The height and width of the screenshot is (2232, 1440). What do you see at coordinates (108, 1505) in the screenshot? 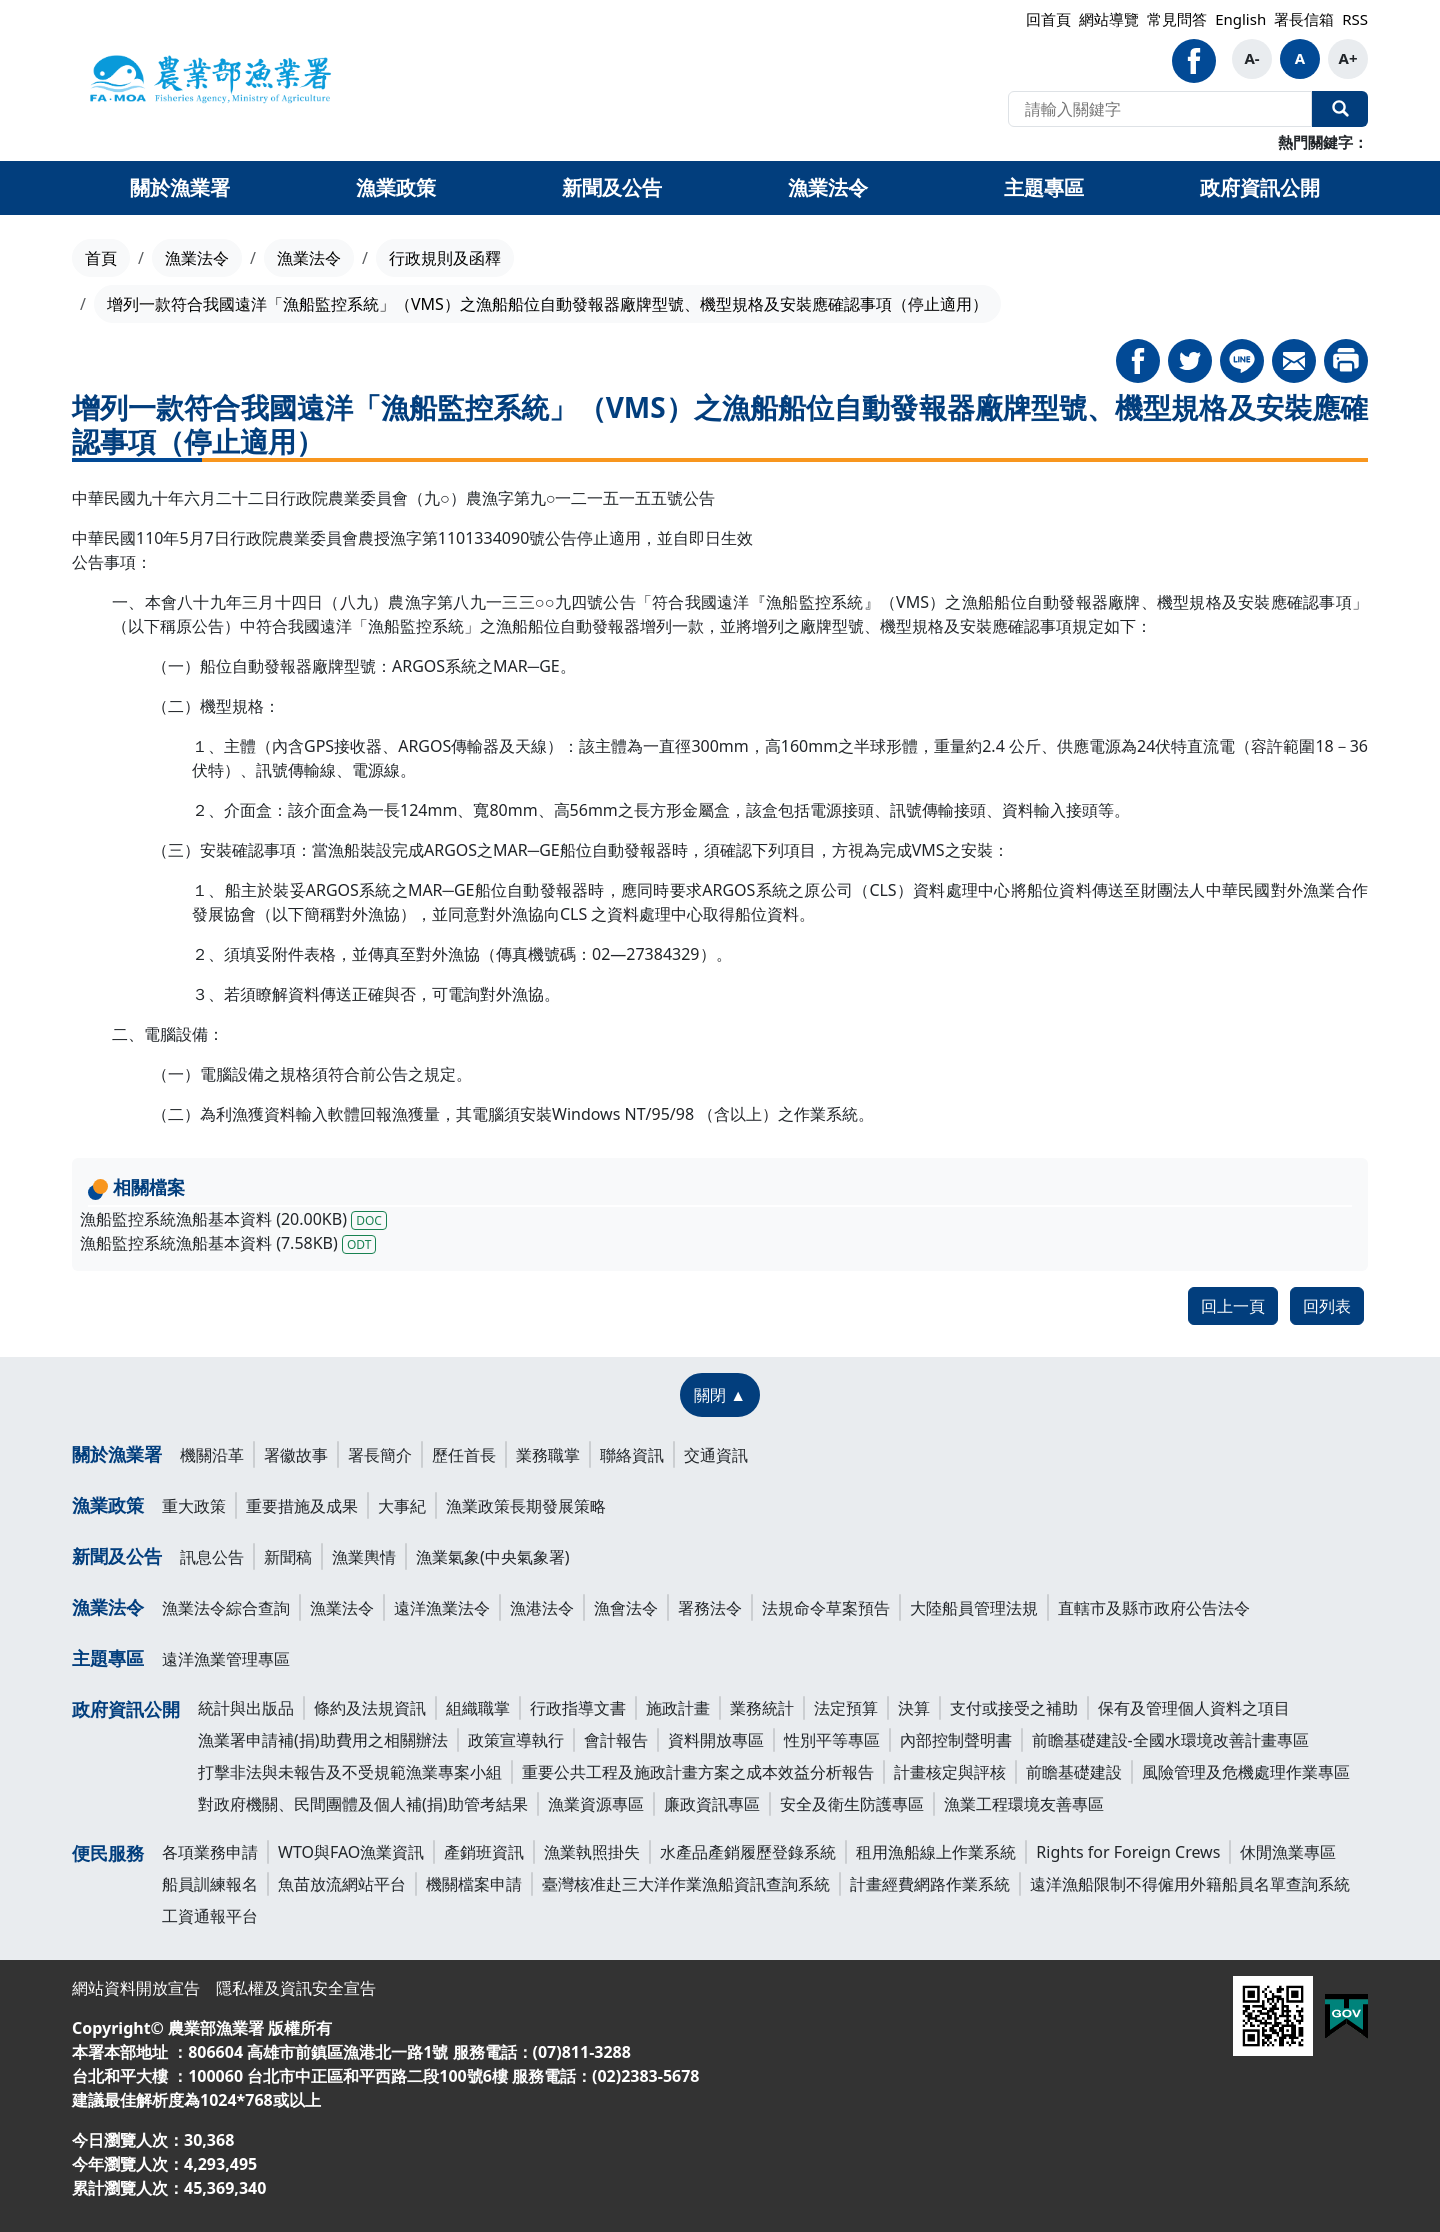
I see `漁業政策` at bounding box center [108, 1505].